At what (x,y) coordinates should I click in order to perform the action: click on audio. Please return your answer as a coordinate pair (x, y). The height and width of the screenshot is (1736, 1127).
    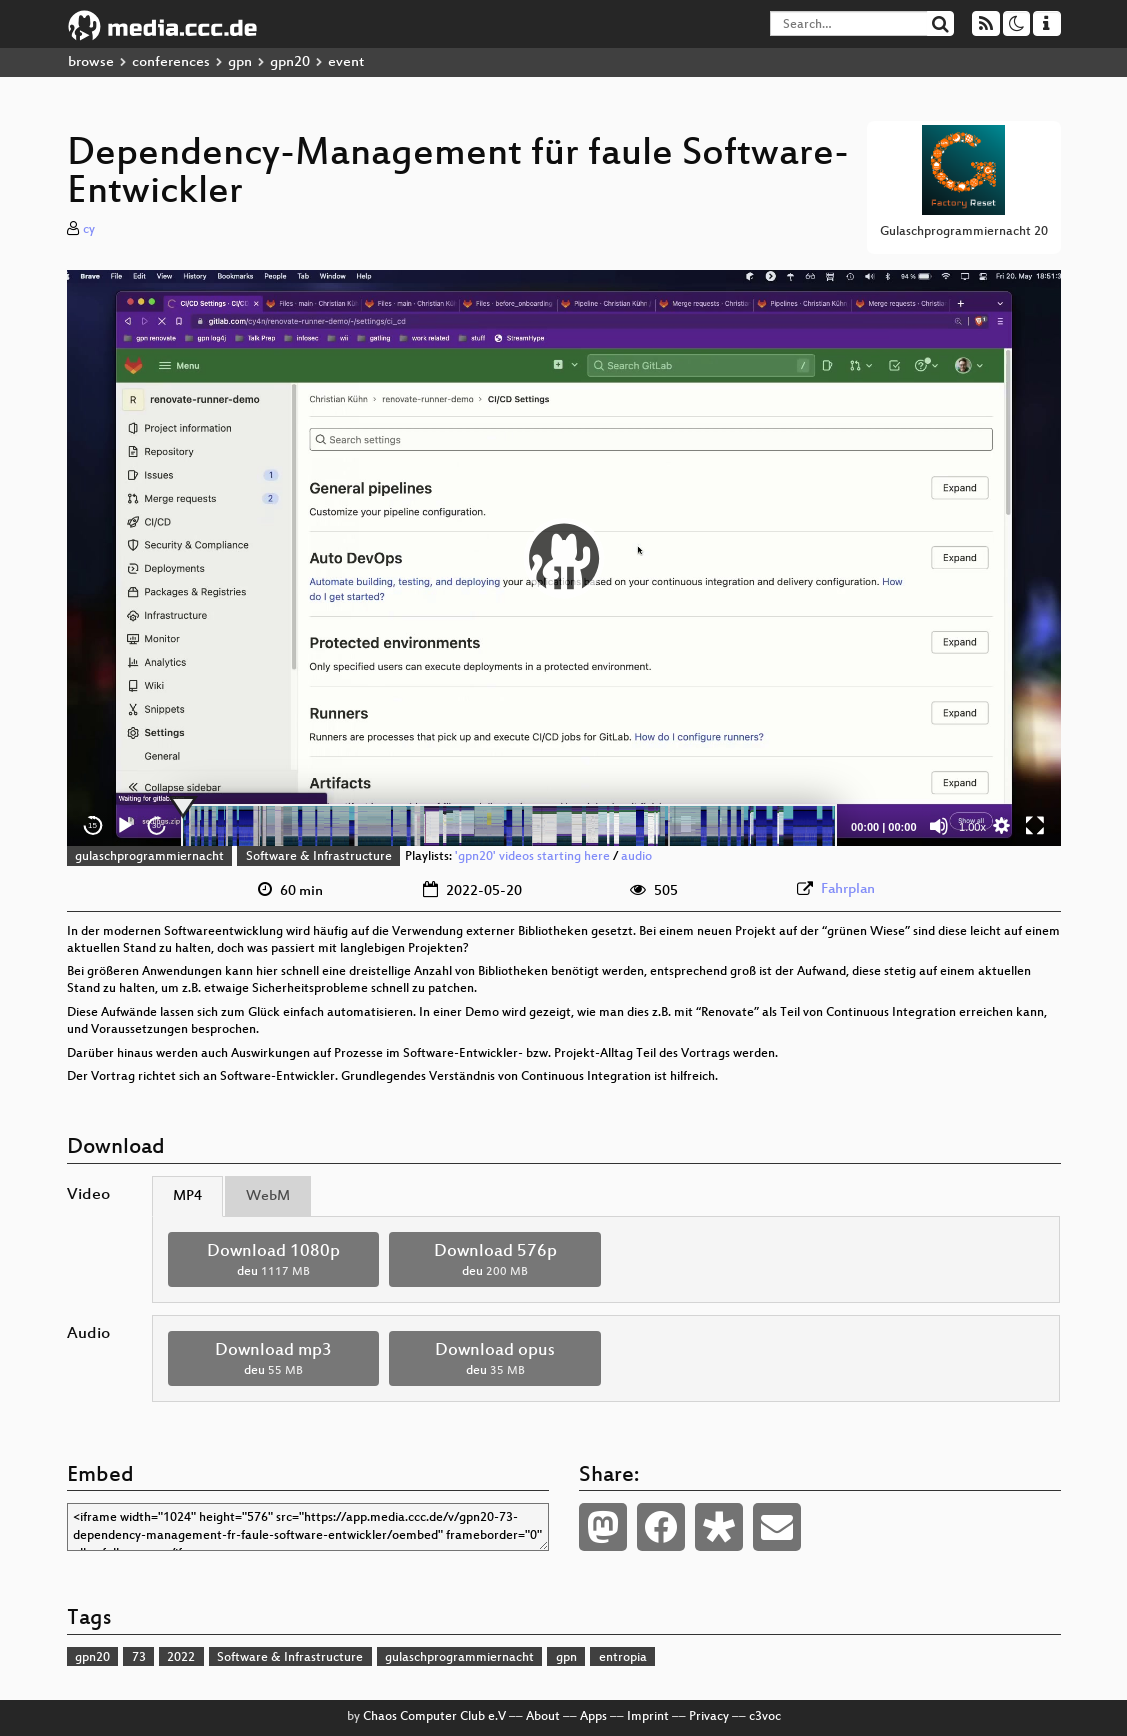
    Looking at the image, I should click on (636, 857).